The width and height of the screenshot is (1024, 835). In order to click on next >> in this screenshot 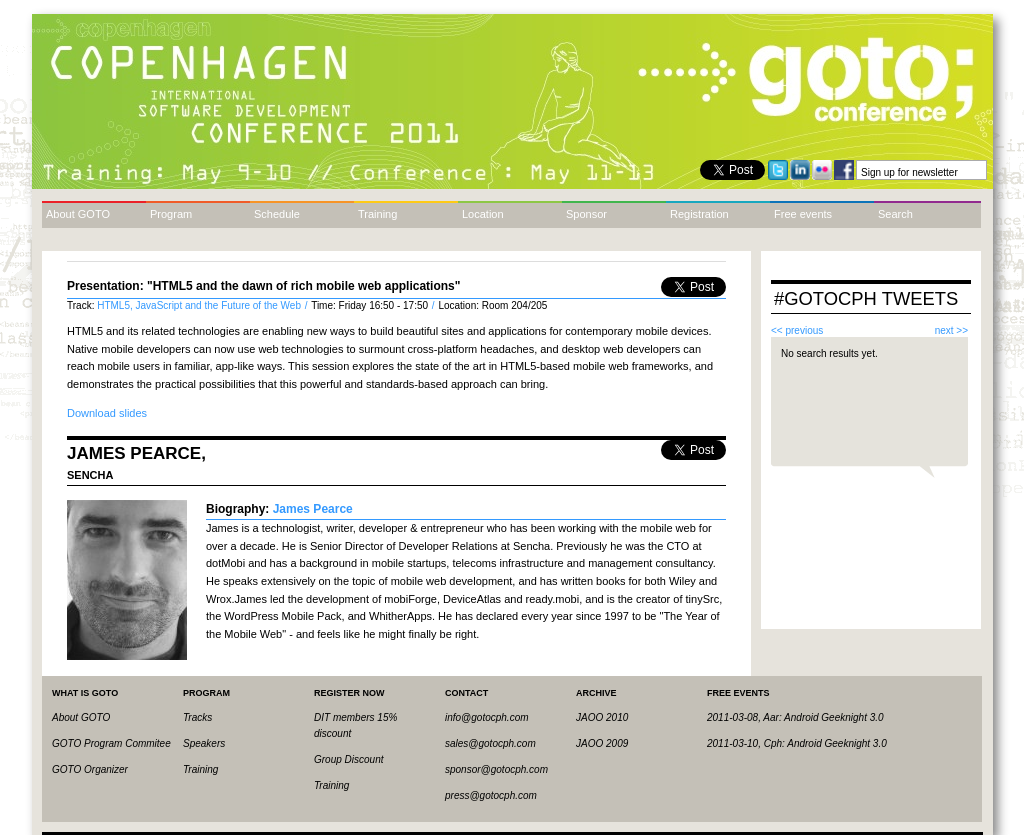, I will do `click(951, 330)`.